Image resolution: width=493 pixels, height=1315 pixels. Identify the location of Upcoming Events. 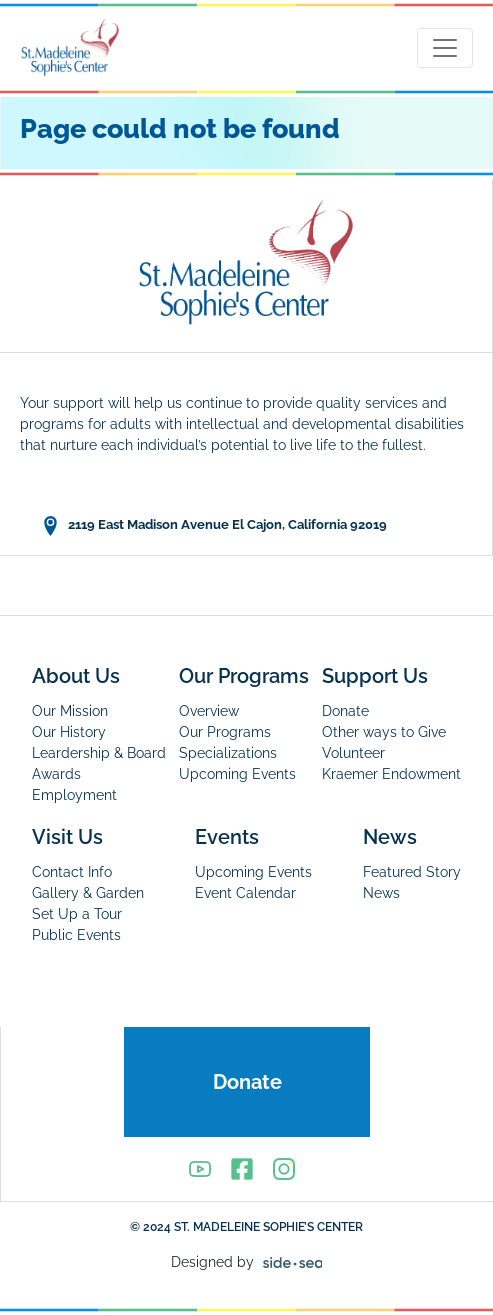
(237, 774).